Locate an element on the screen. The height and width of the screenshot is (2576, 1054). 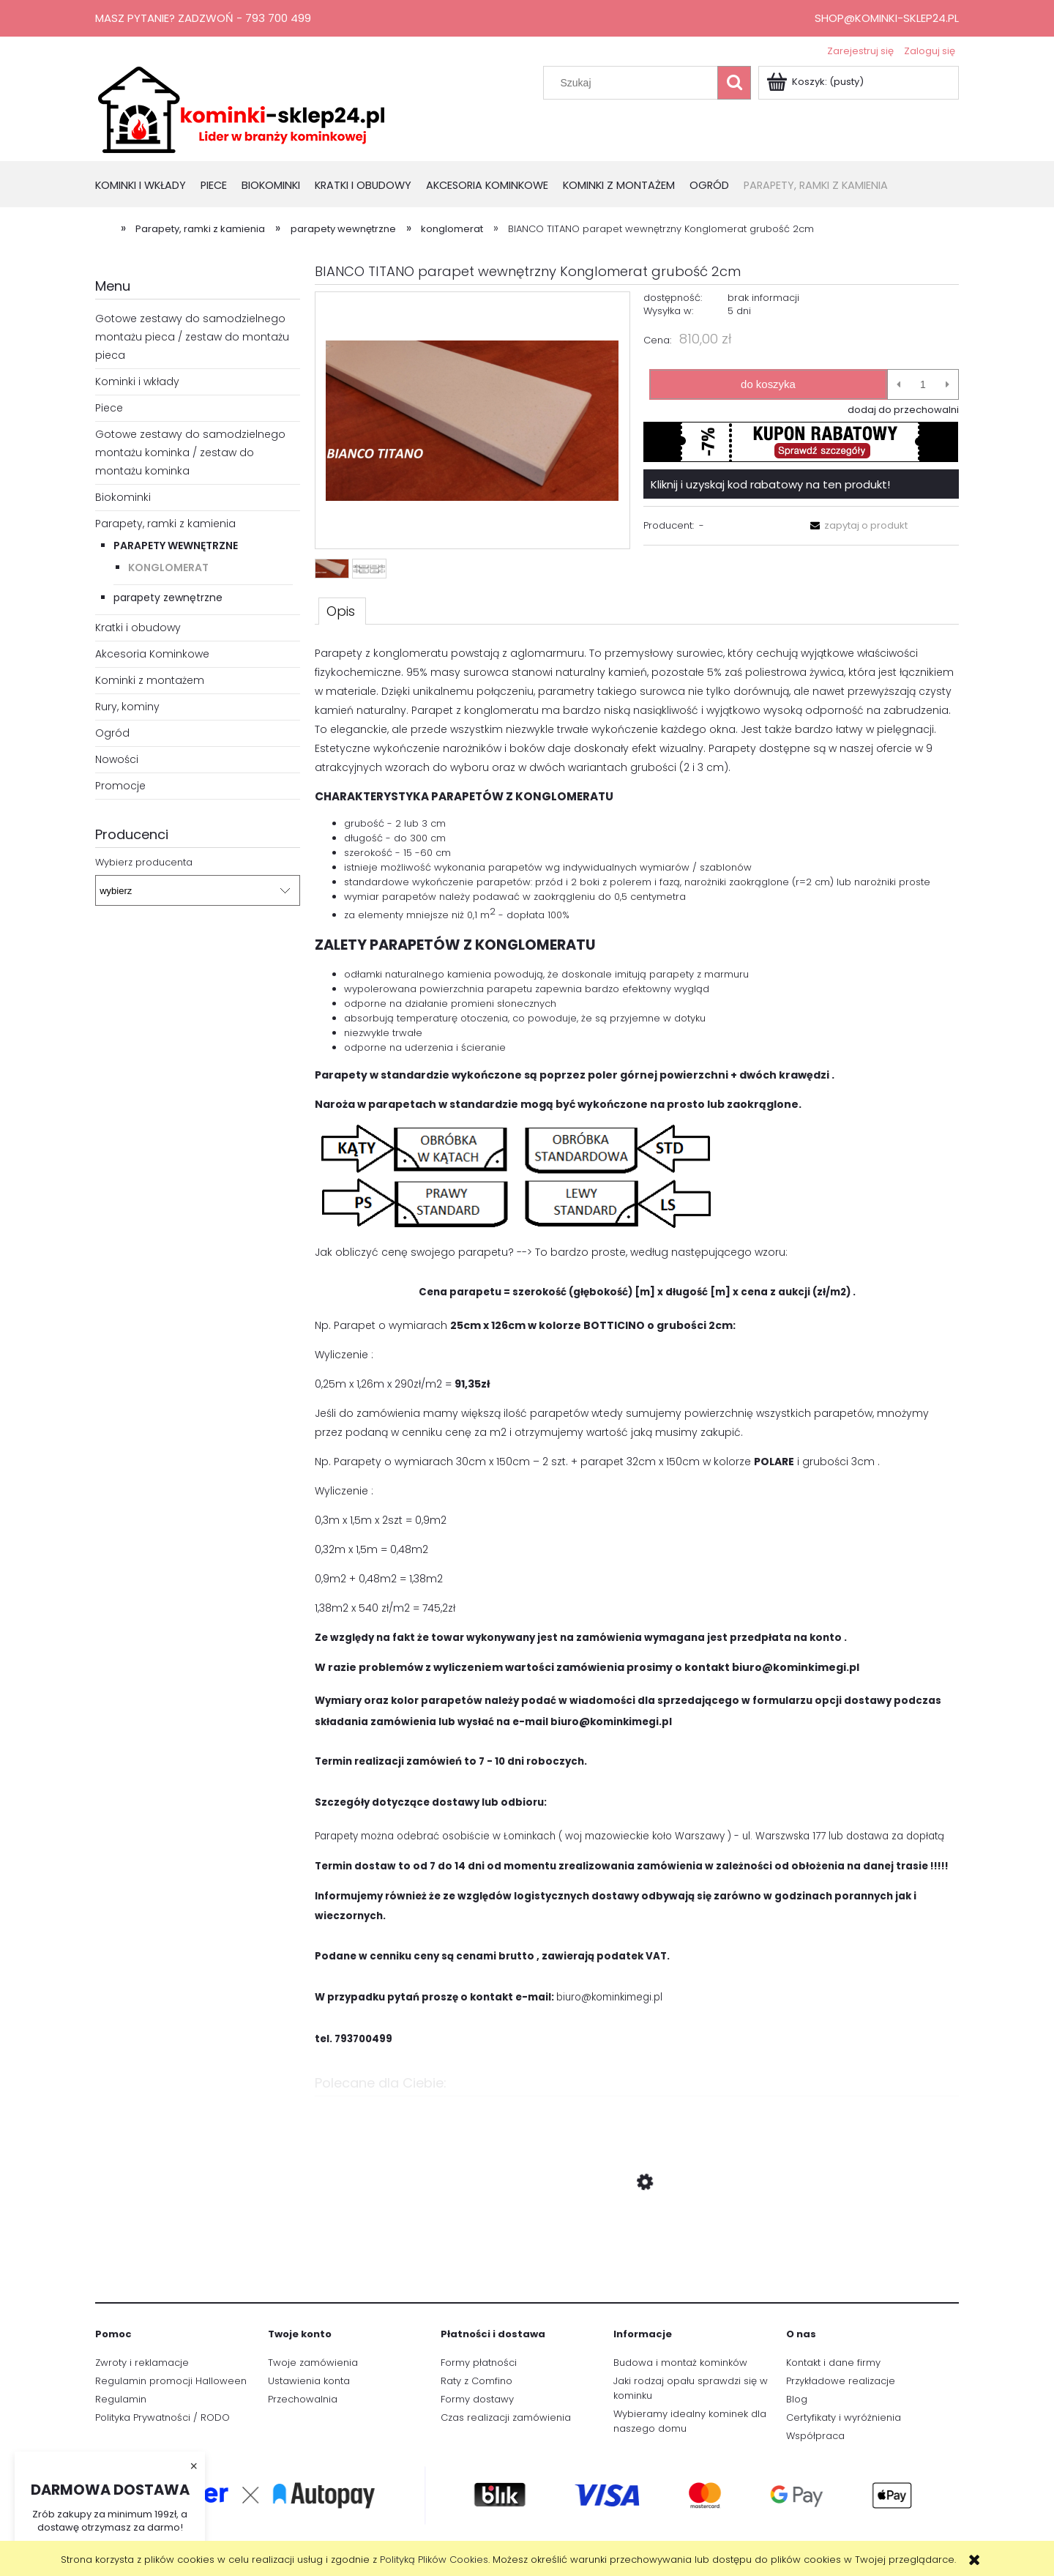
[tab] is located at coordinates (342, 611).